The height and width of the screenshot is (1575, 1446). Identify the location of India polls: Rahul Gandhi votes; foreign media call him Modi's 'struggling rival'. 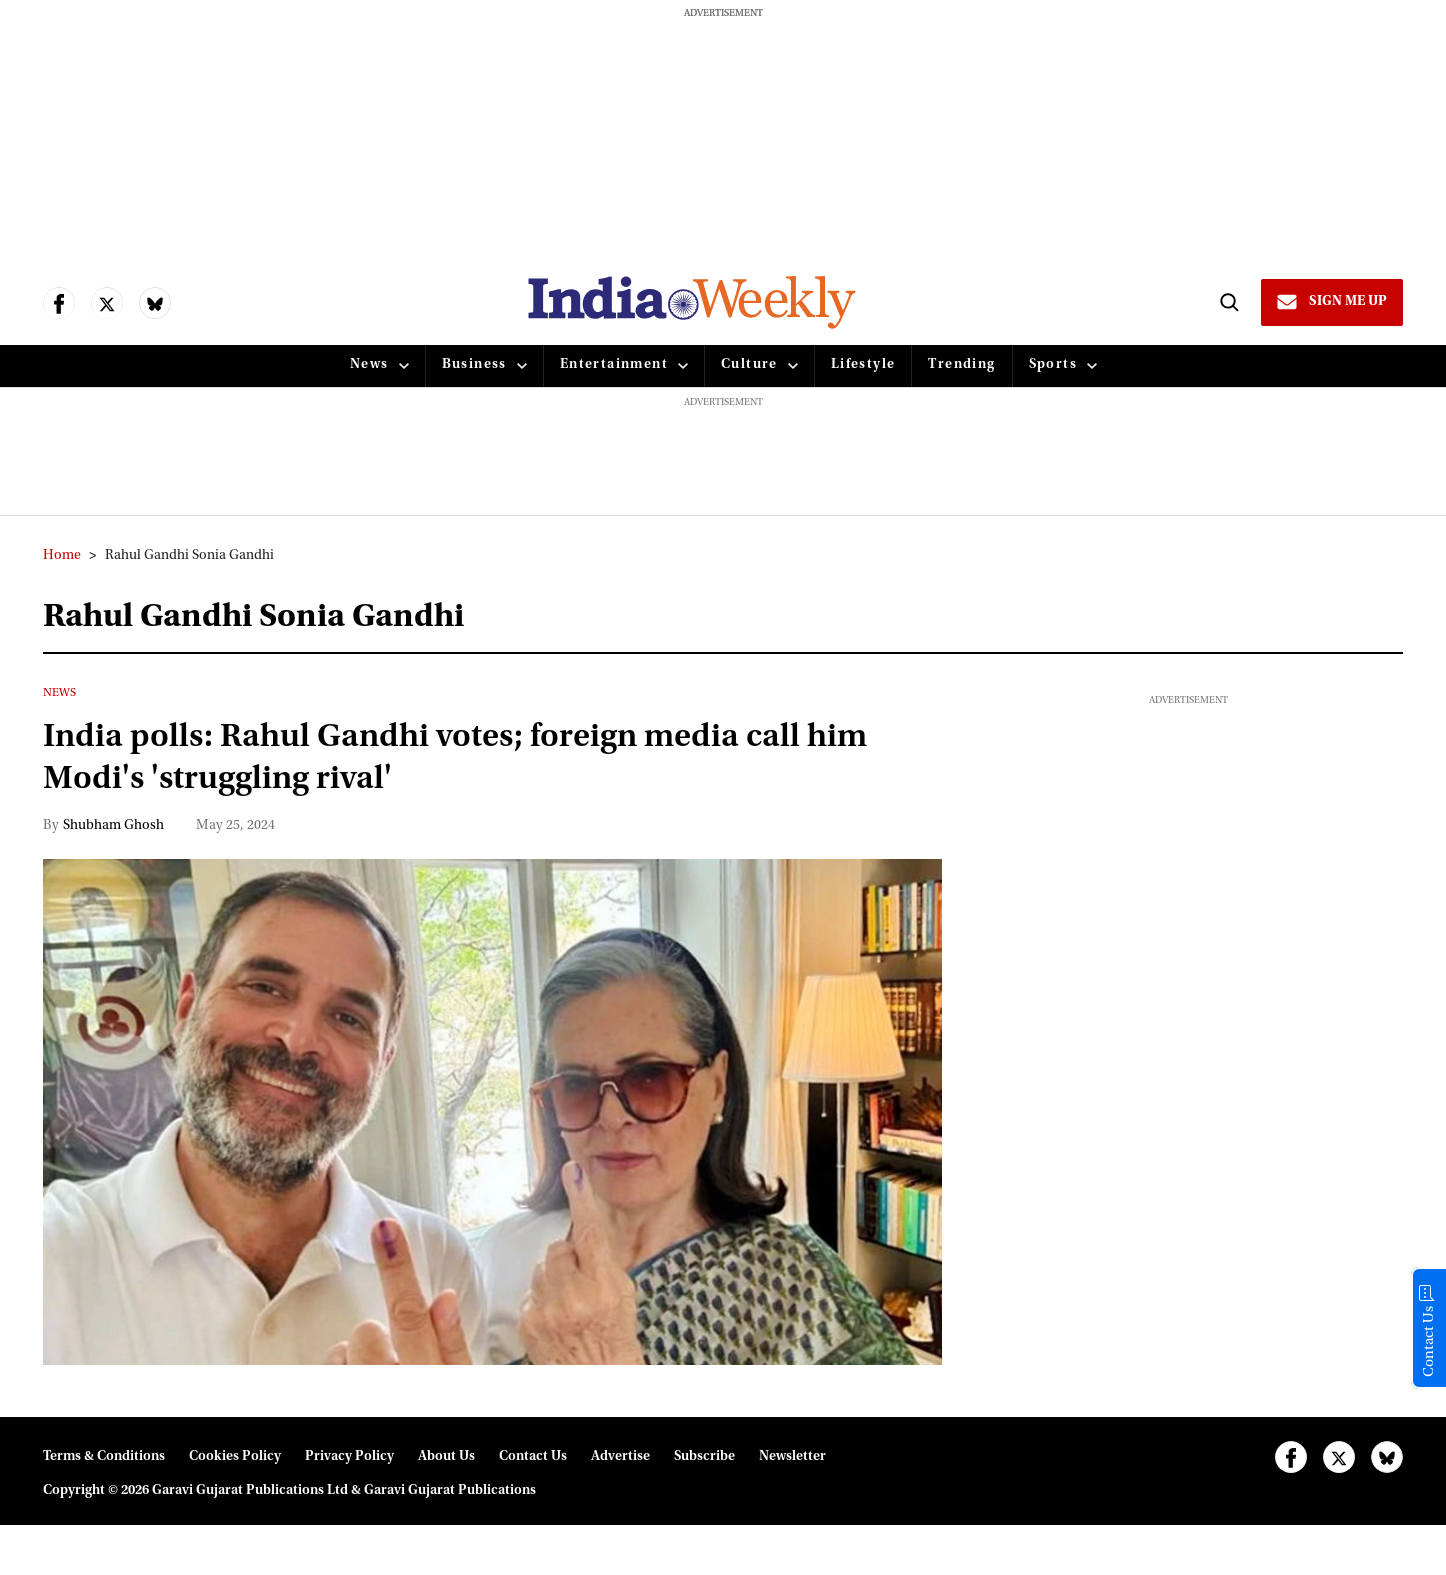
(455, 759).